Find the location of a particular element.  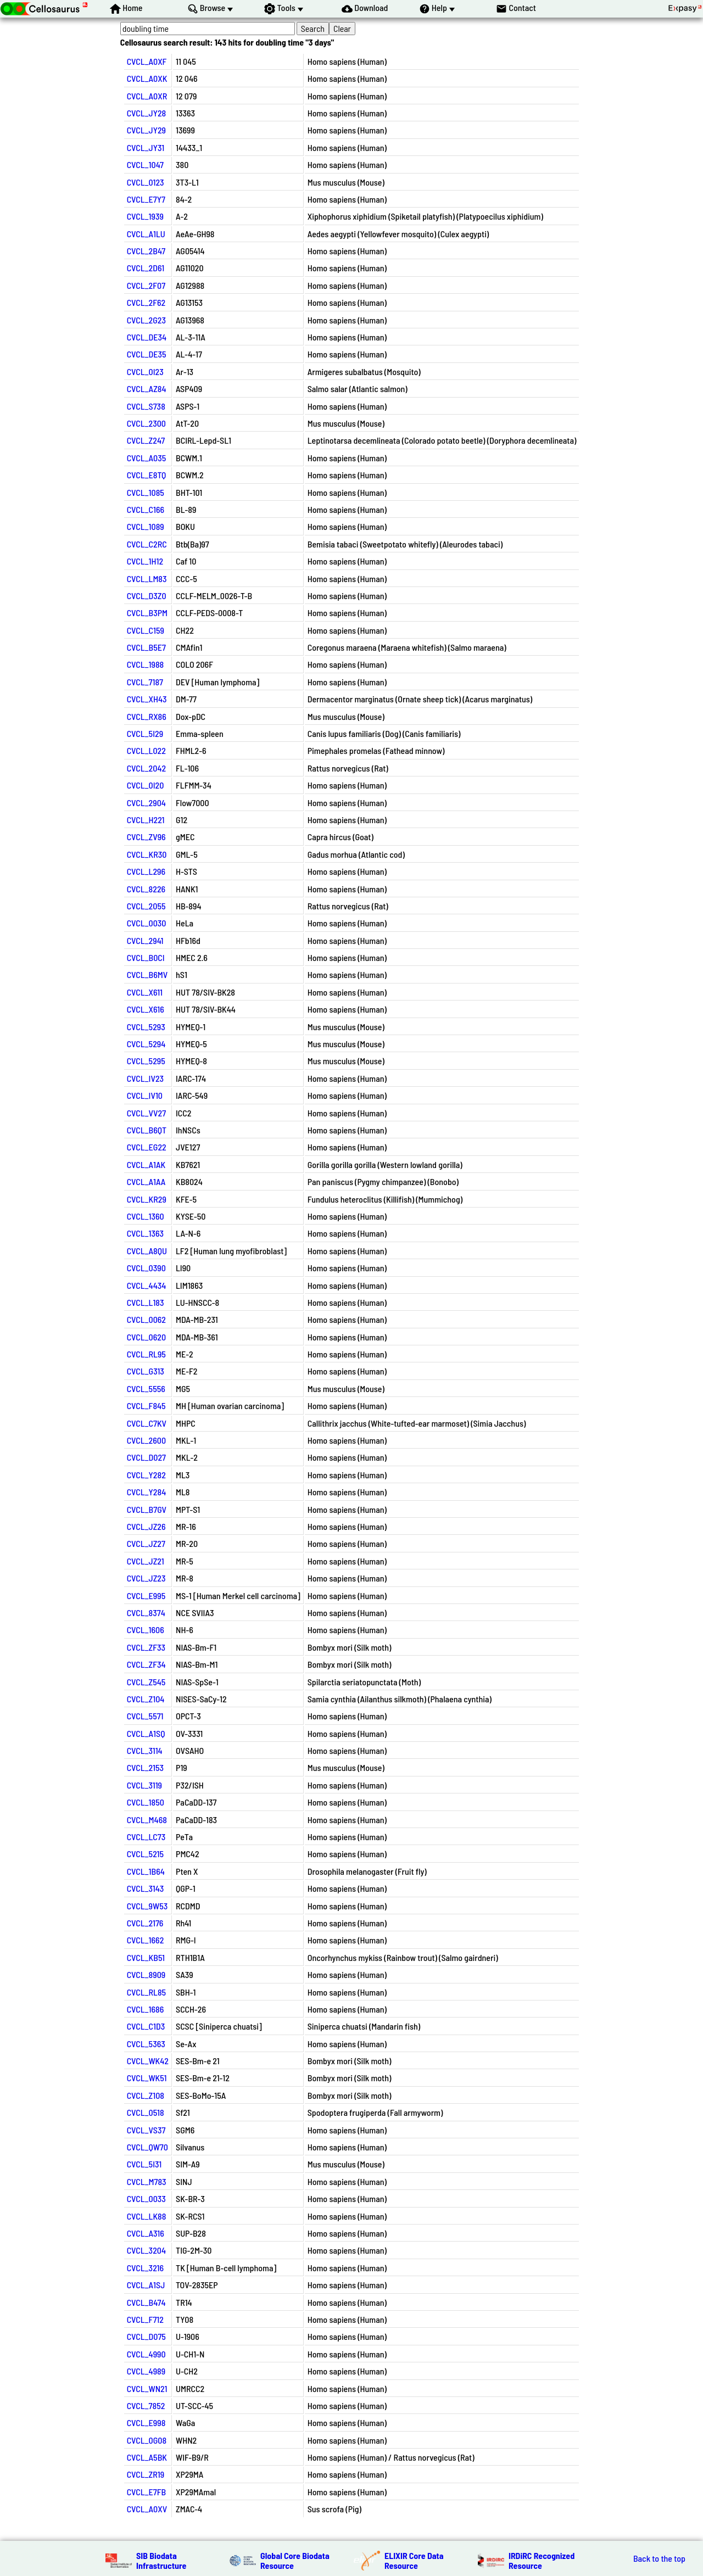

CVCL_B0CI is located at coordinates (146, 957).